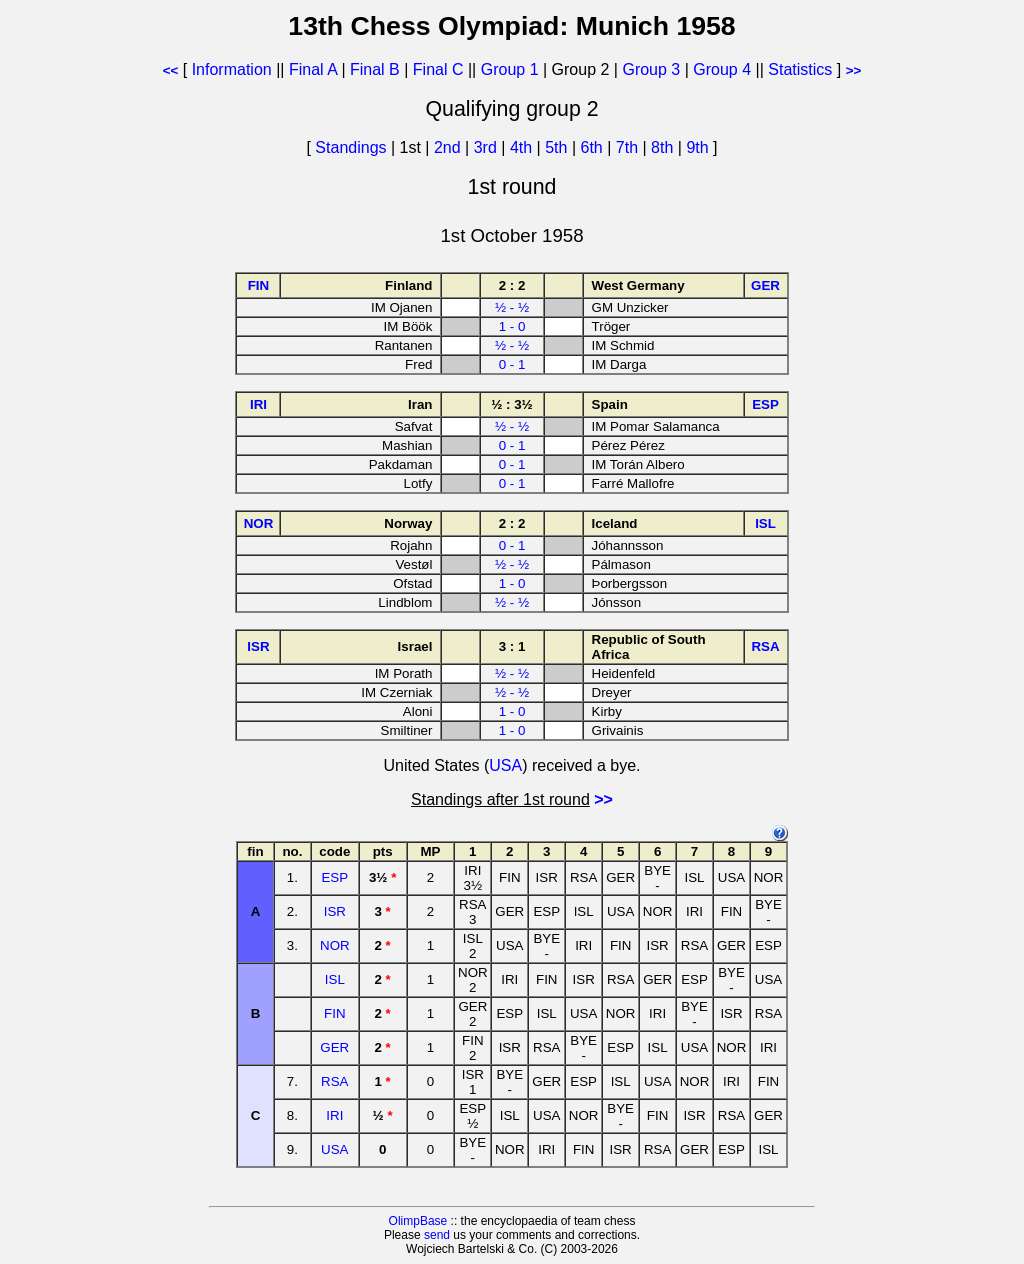  I want to click on 5th, so click(558, 147).